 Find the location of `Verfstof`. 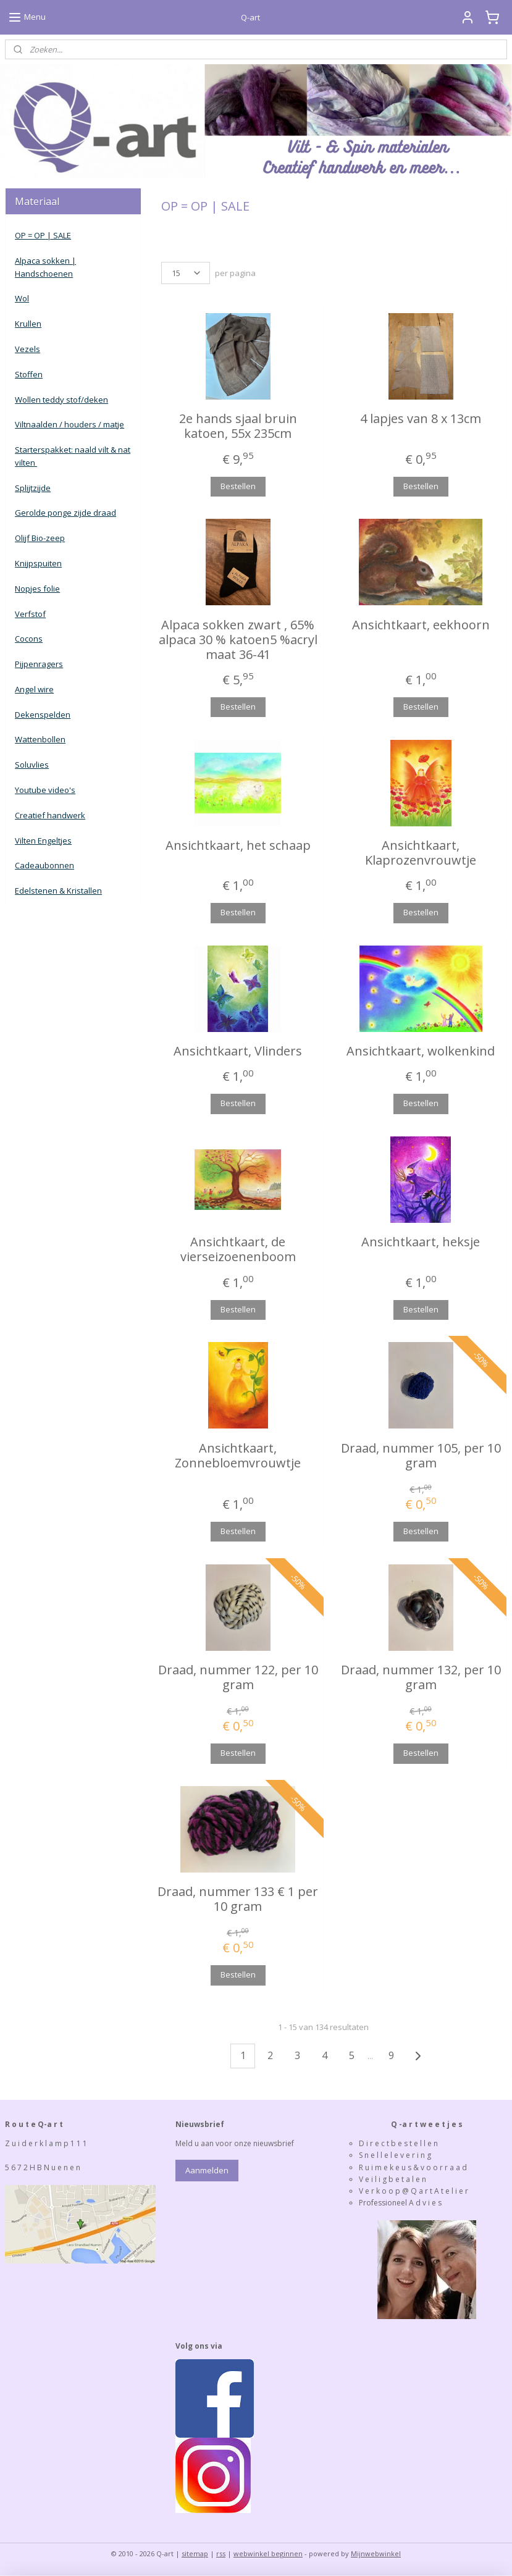

Verfstof is located at coordinates (30, 613).